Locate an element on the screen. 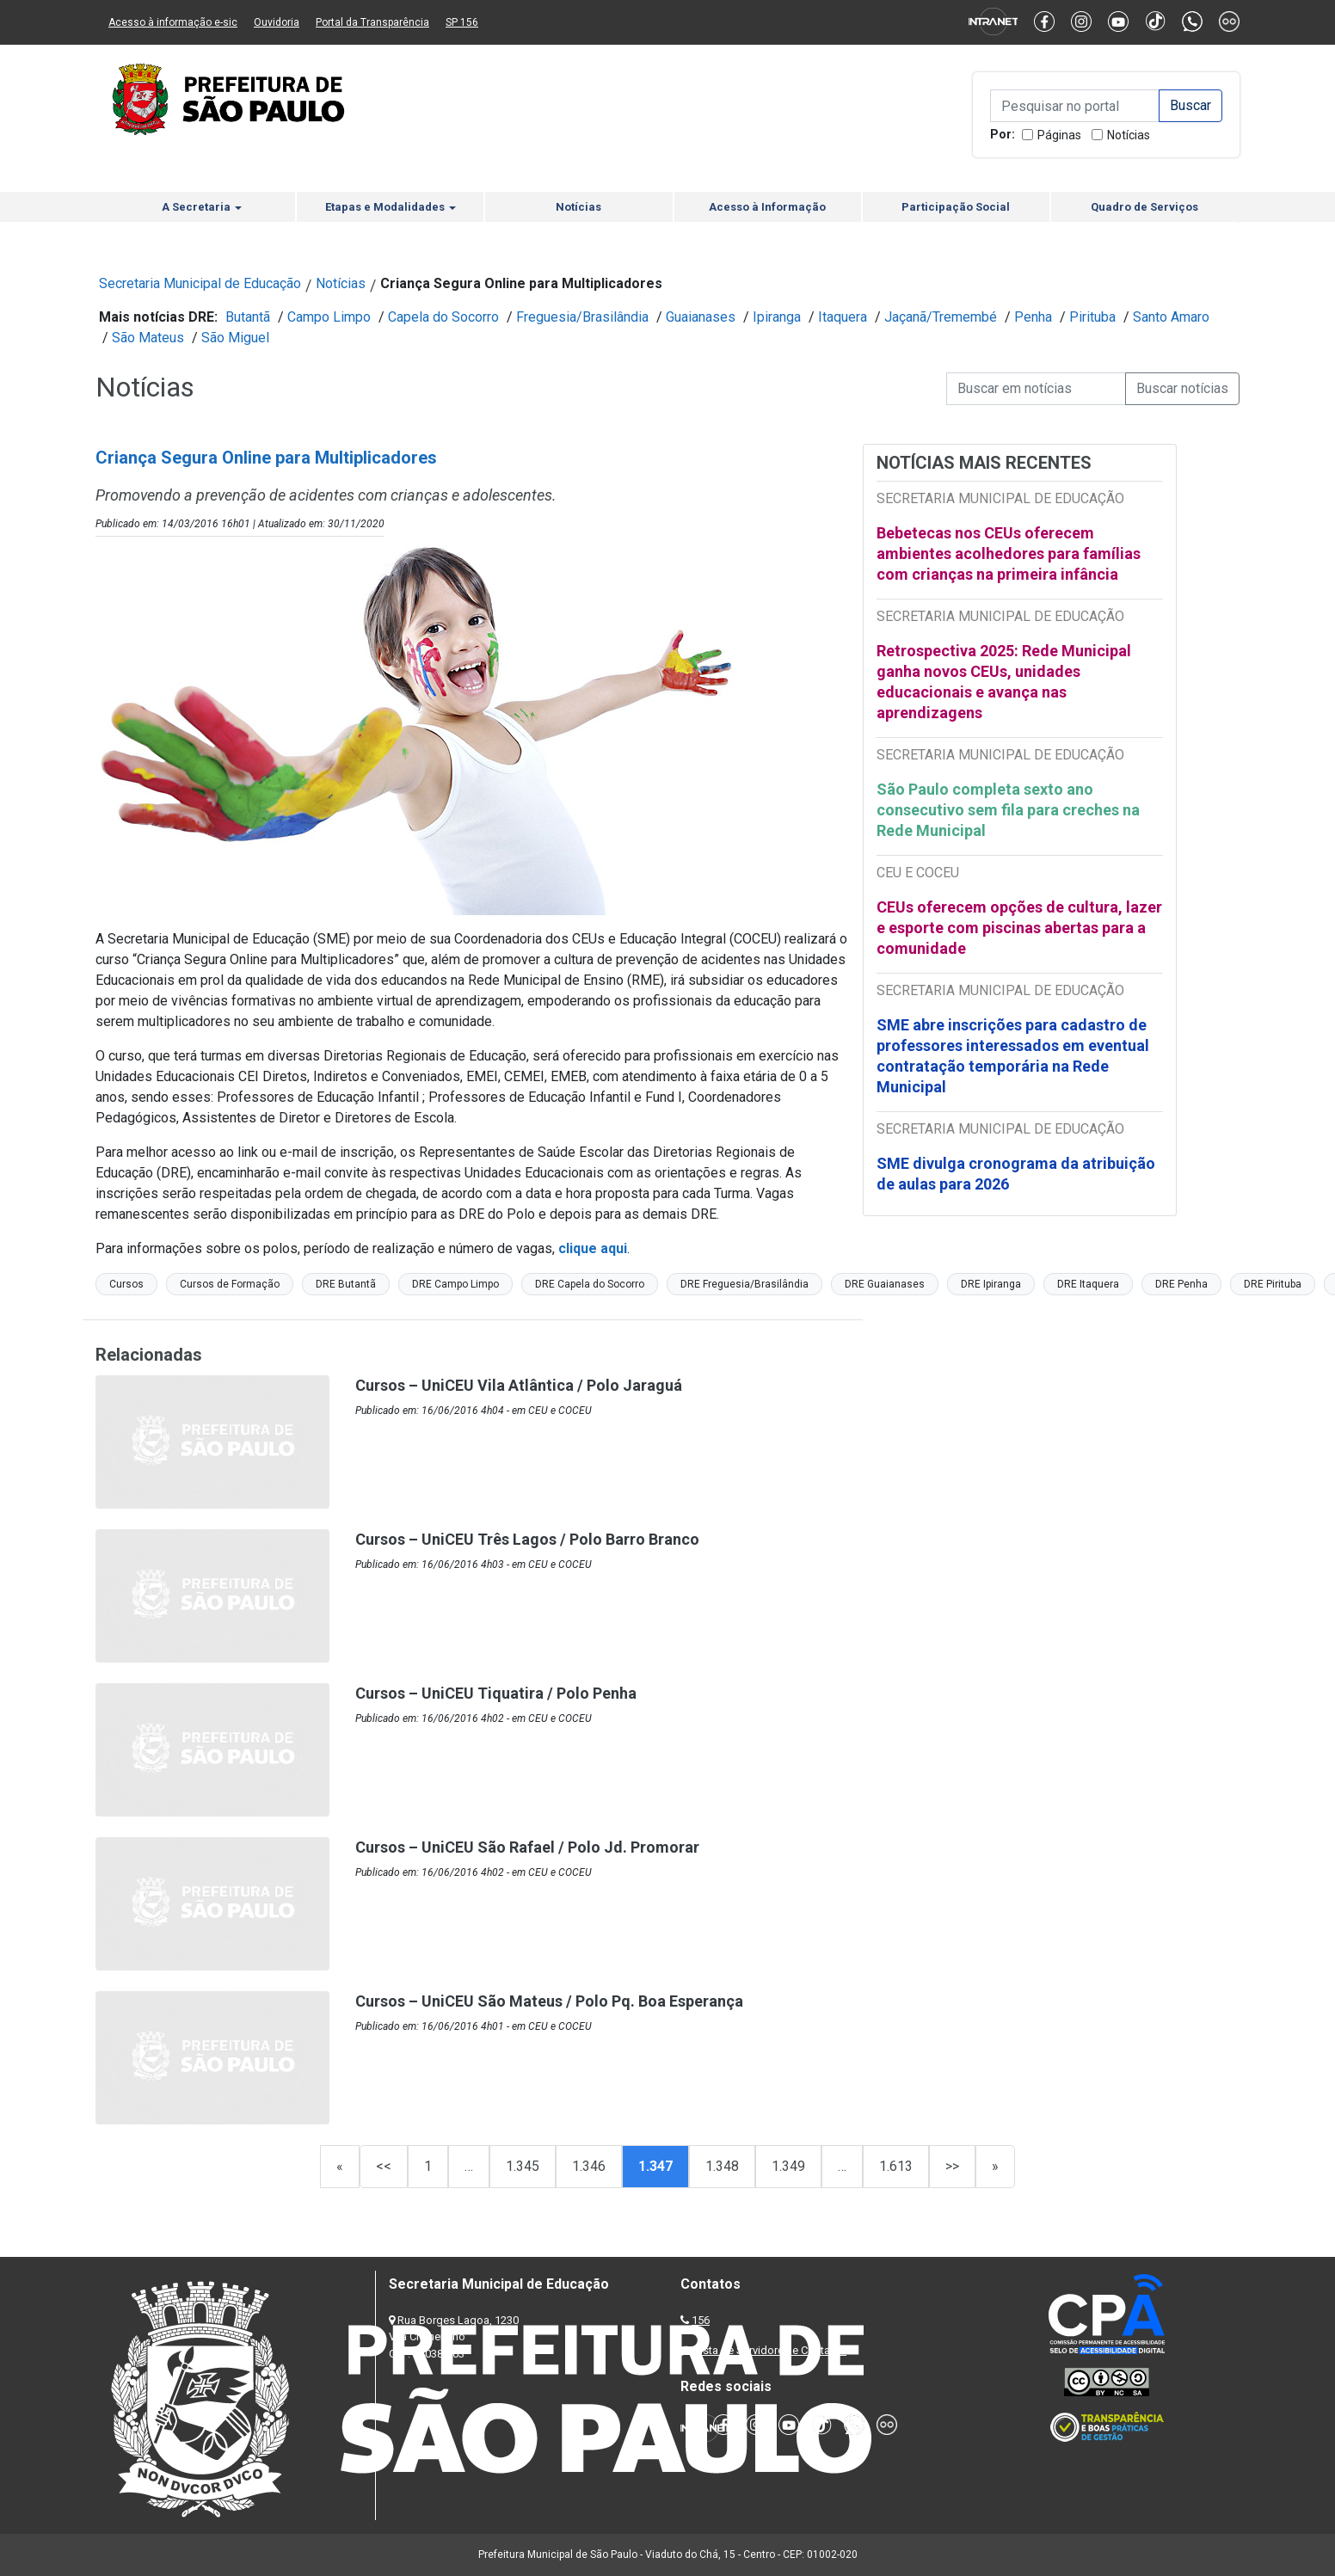 This screenshot has height=2576, width=1335. Penha is located at coordinates (1033, 317).